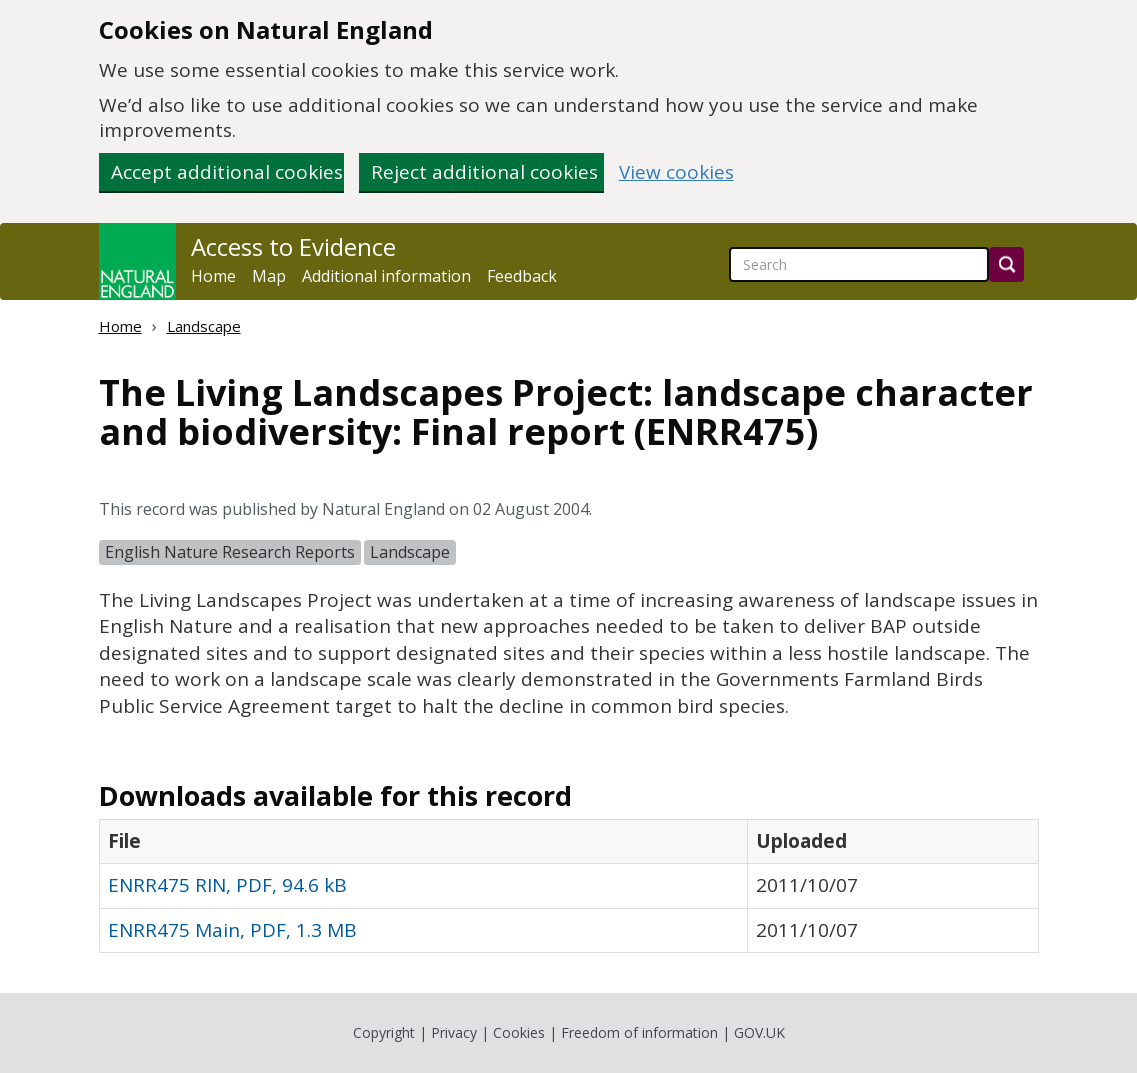  What do you see at coordinates (1006, 264) in the screenshot?
I see `[Search]` at bounding box center [1006, 264].